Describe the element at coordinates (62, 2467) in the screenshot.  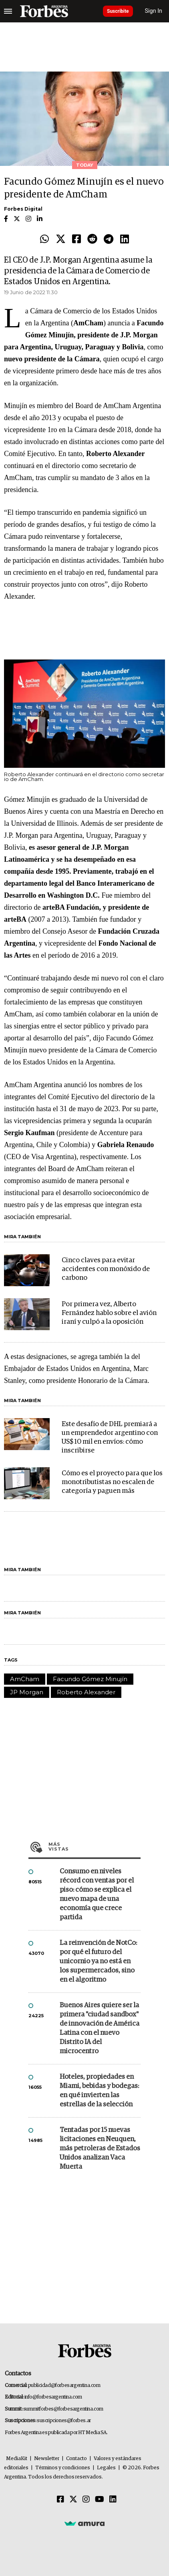
I see `Términos y condiciones` at that location.